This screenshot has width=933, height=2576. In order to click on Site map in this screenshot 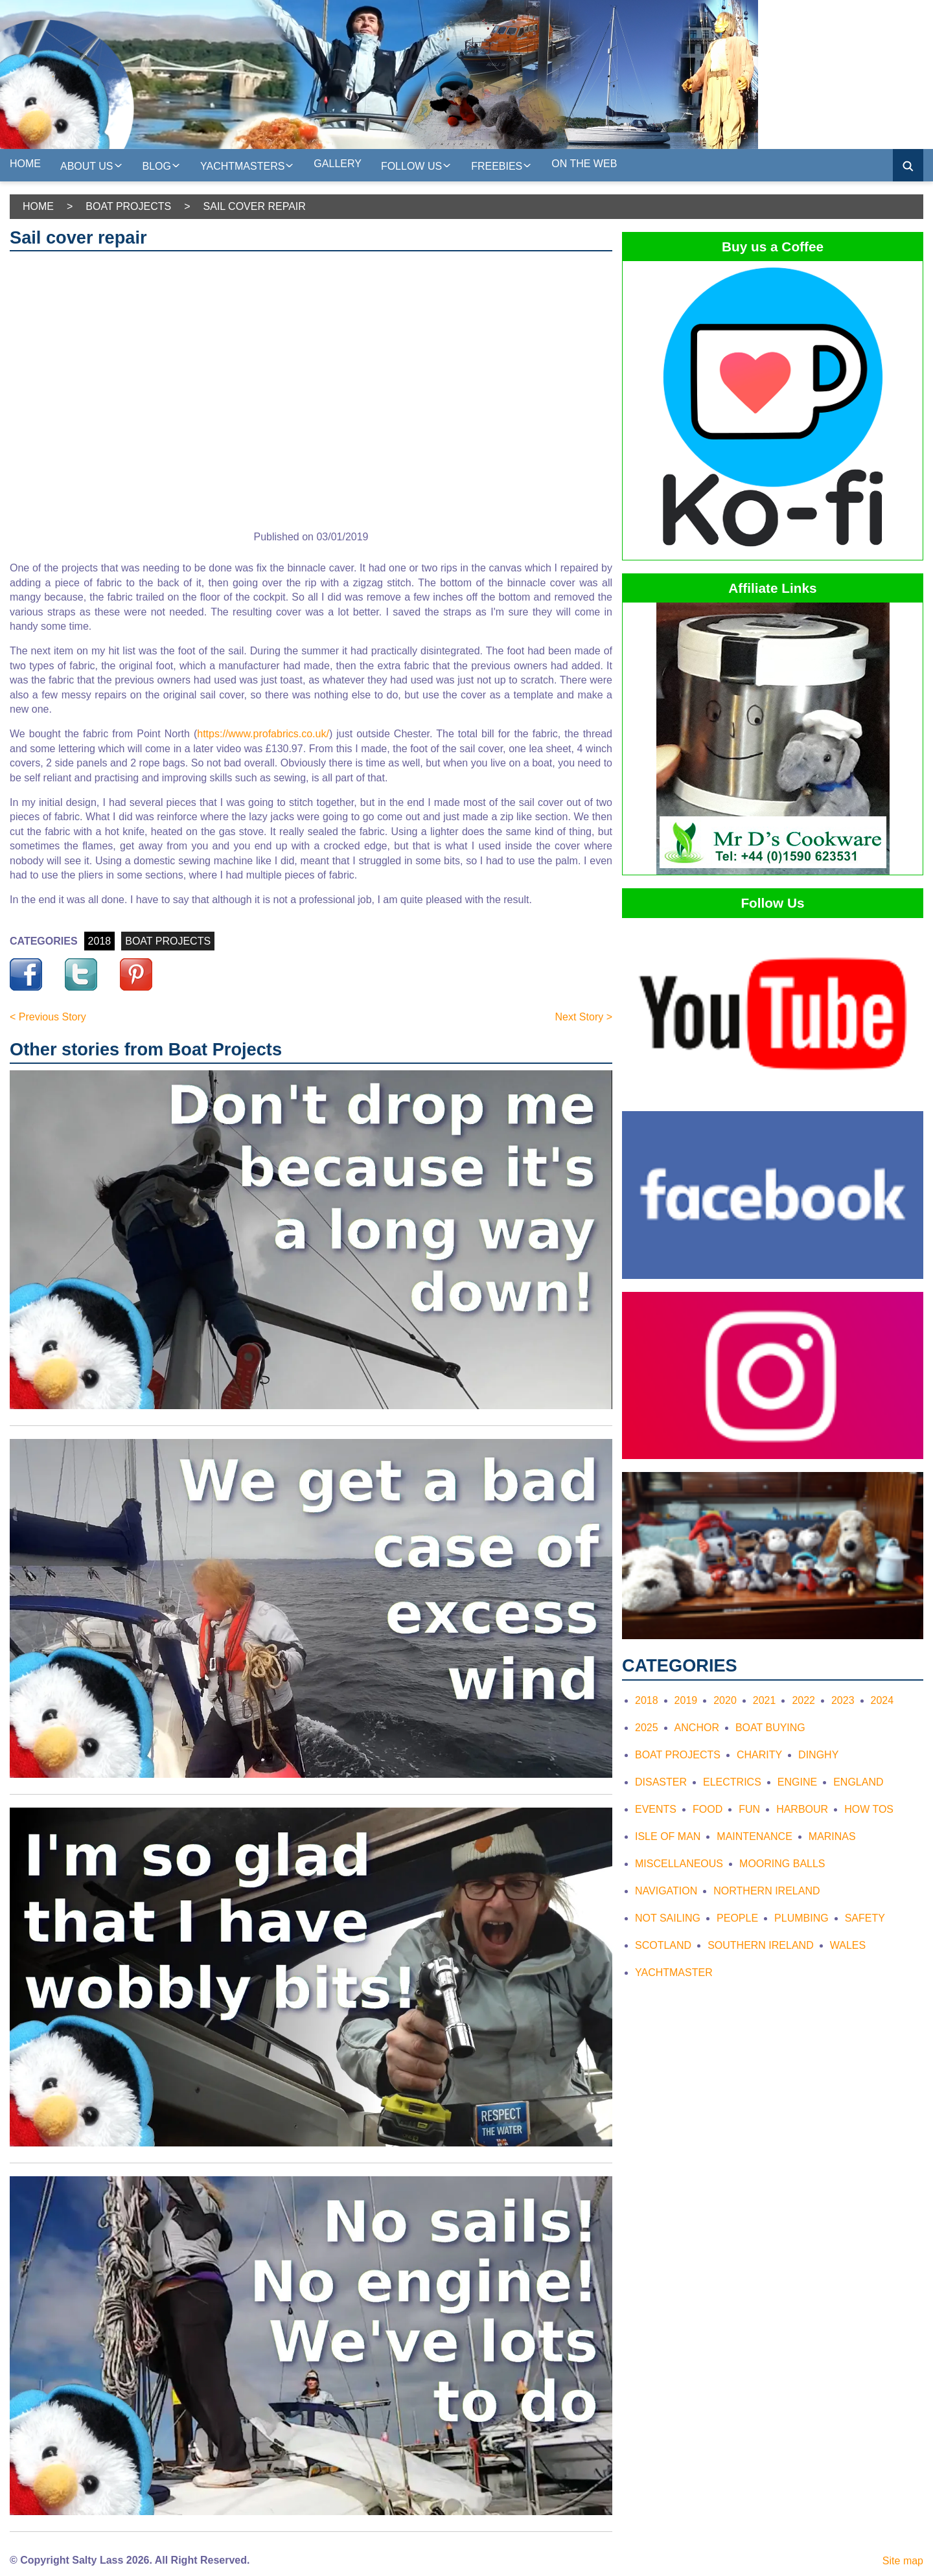, I will do `click(902, 2560)`.